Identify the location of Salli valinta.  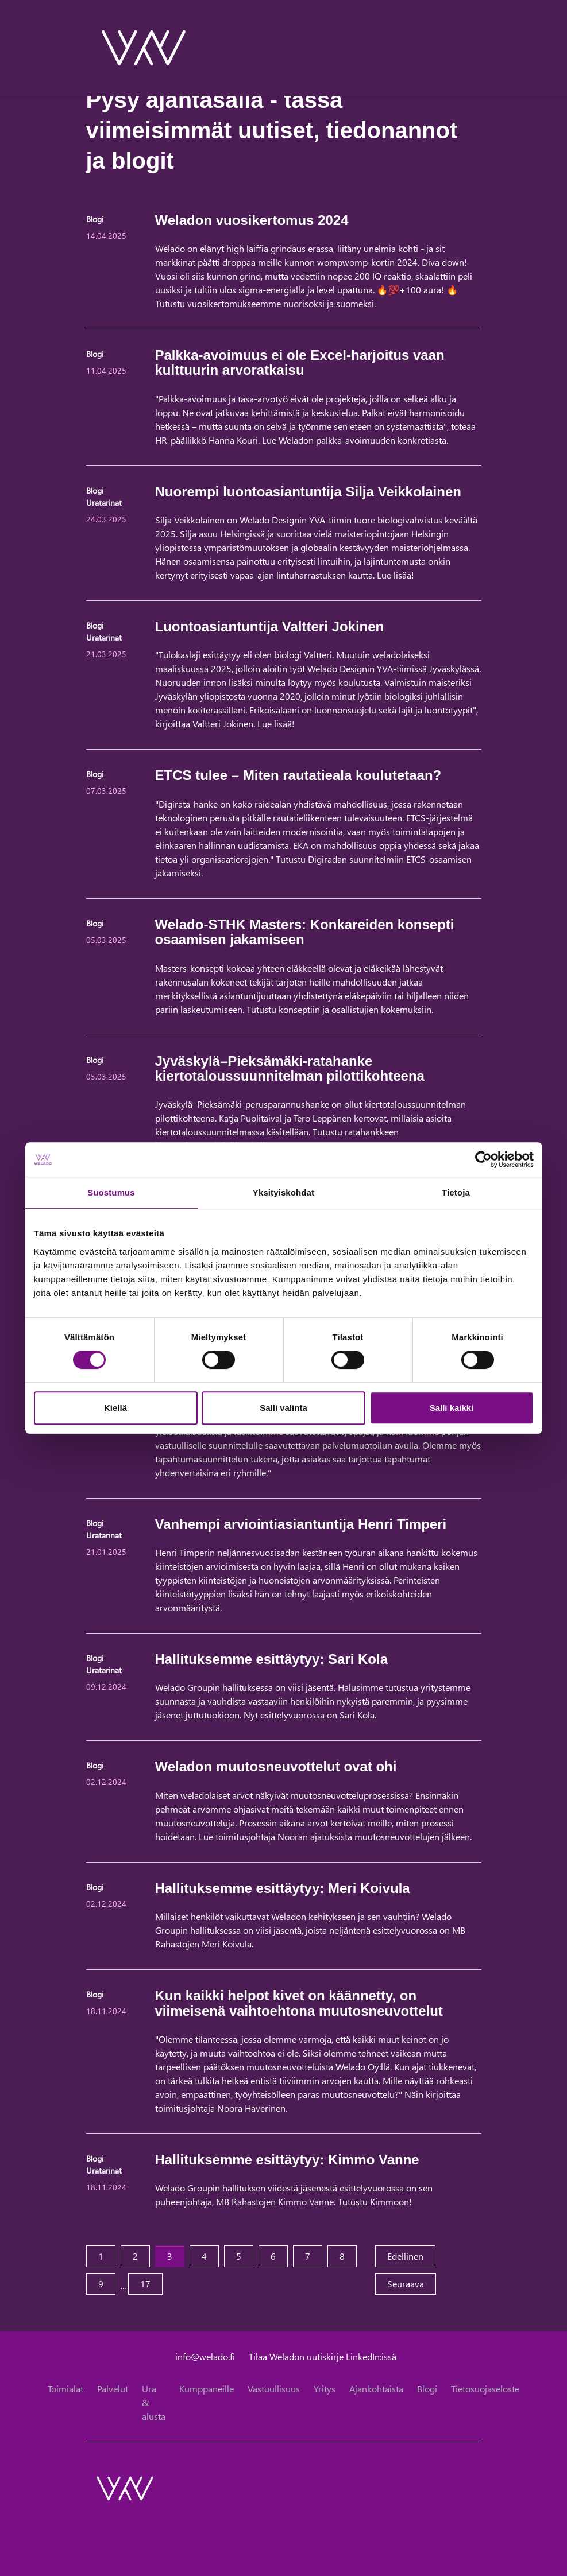
(283, 1408).